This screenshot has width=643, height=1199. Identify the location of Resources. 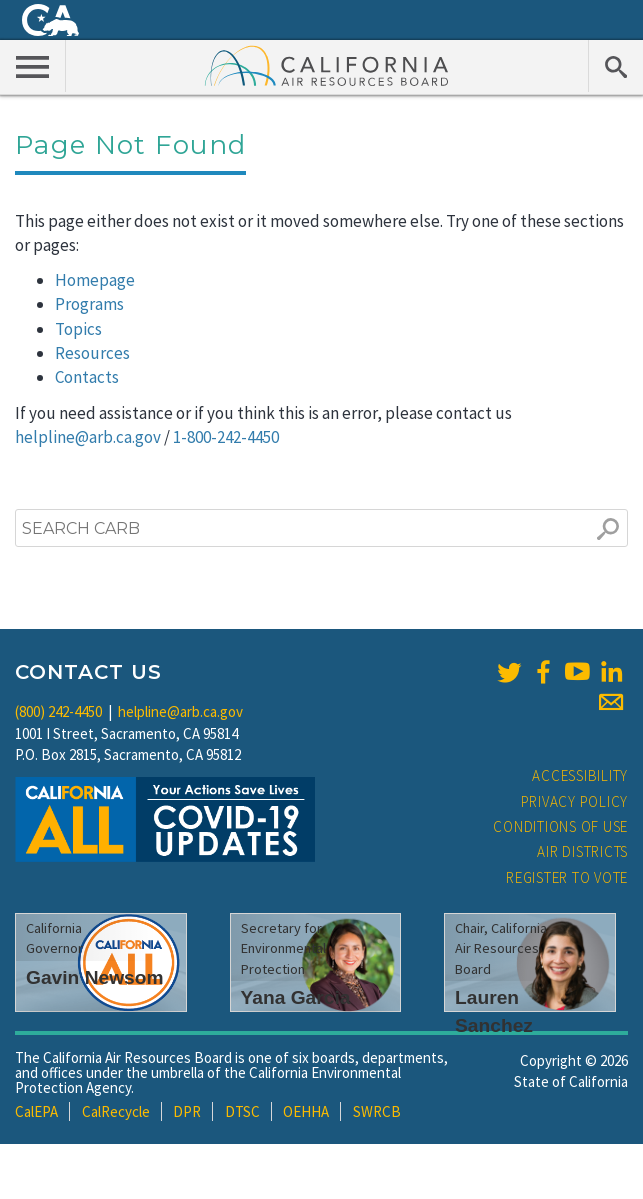
(92, 353).